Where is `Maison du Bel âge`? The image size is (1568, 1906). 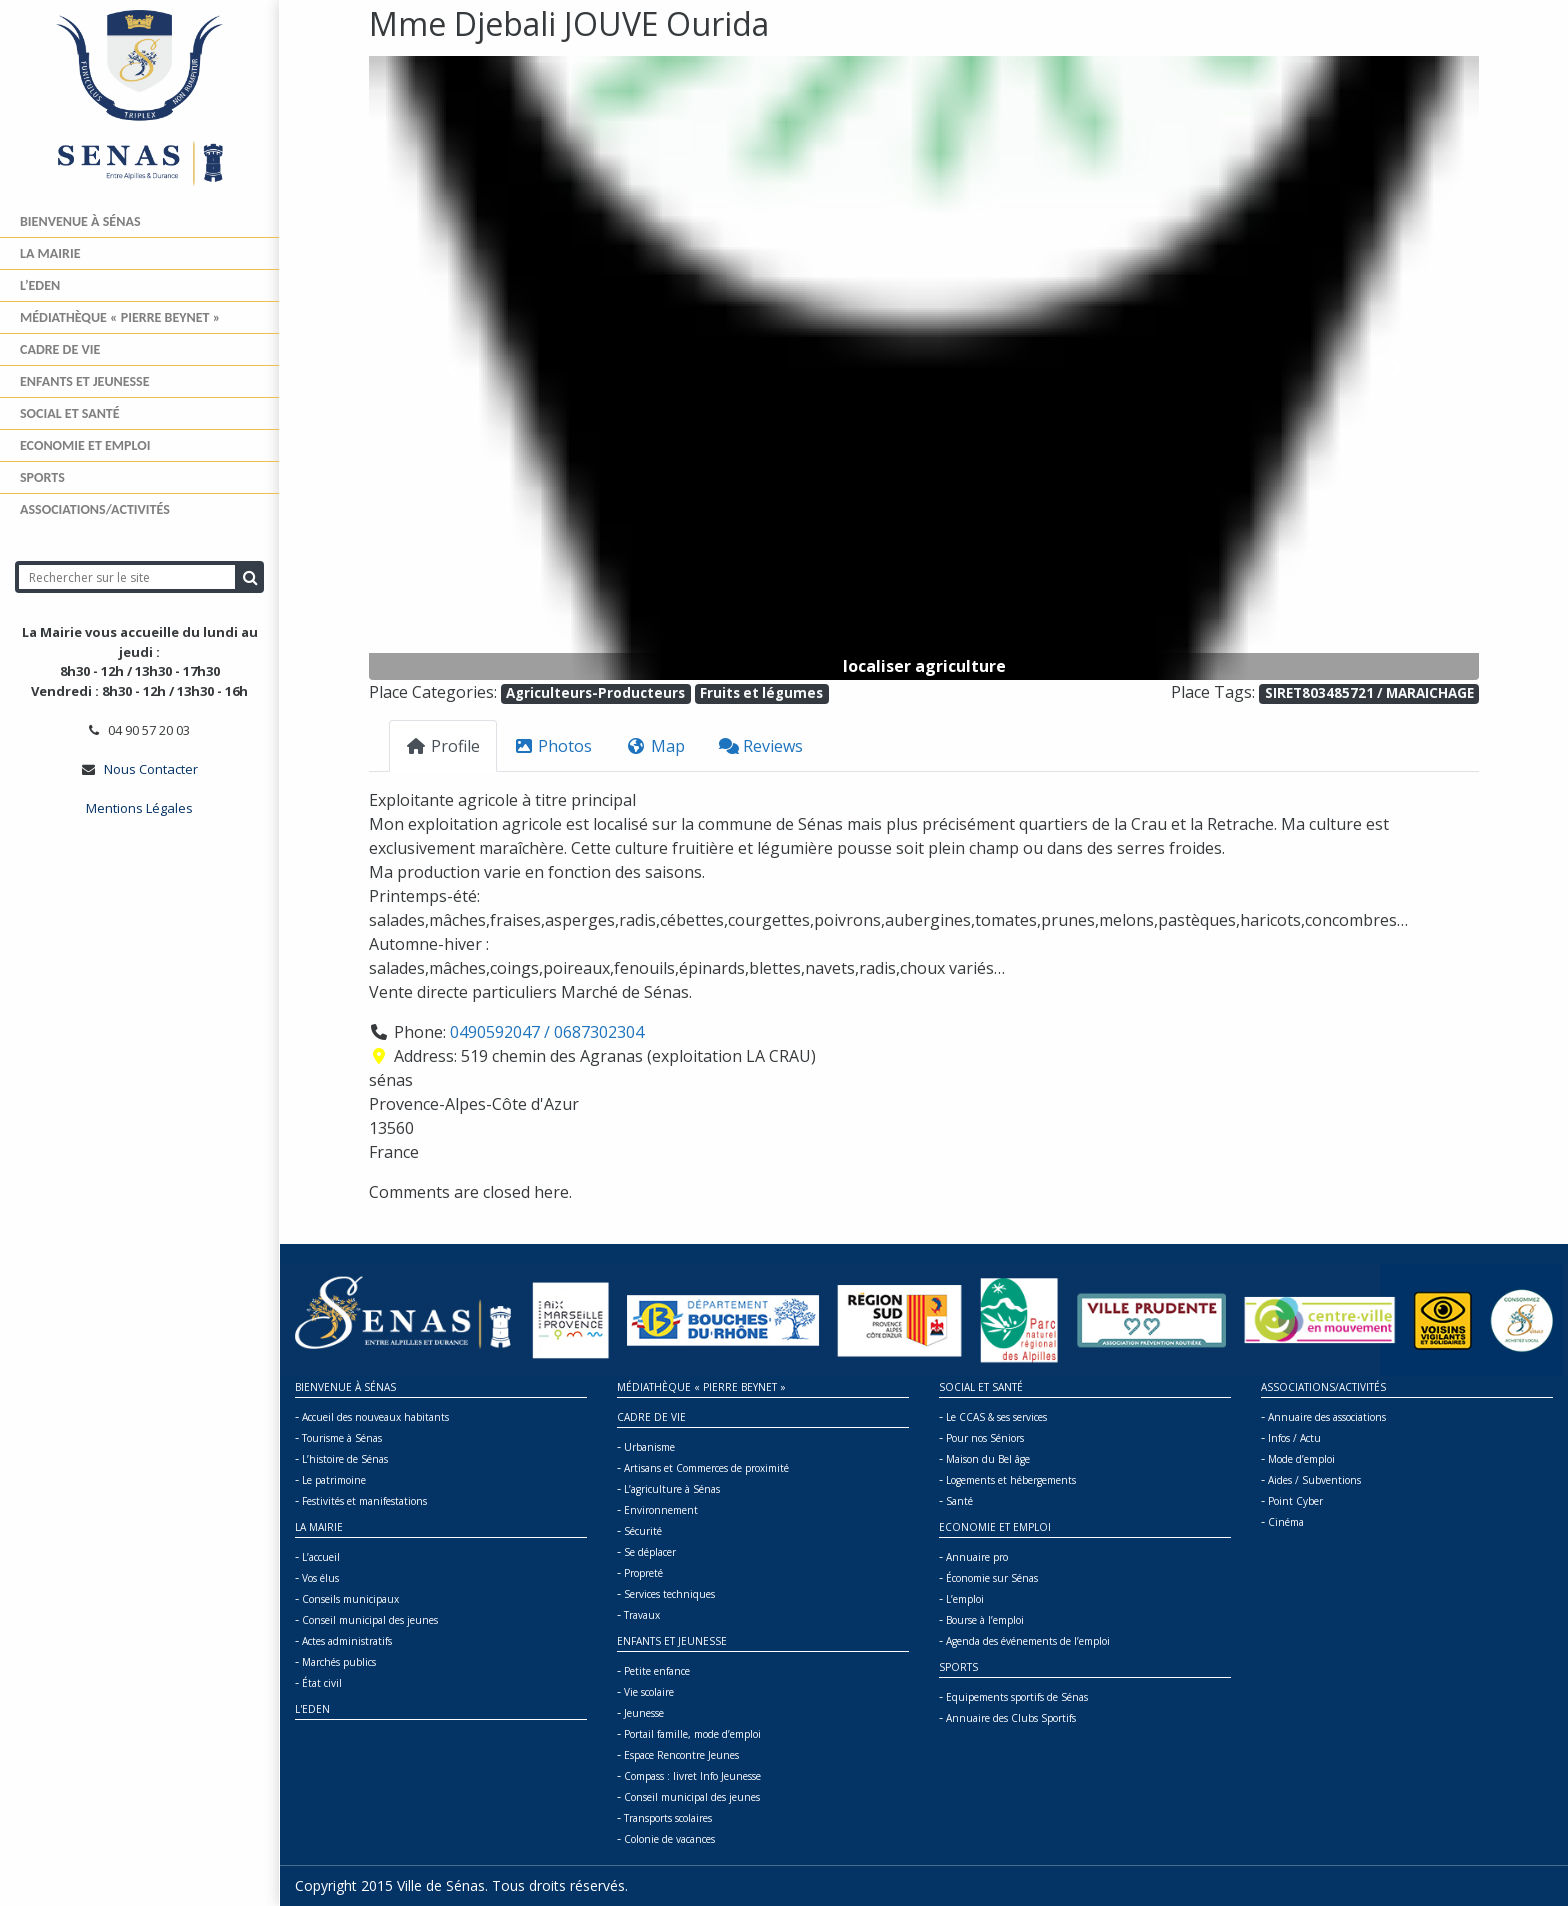 Maison du Bel âge is located at coordinates (988, 1459).